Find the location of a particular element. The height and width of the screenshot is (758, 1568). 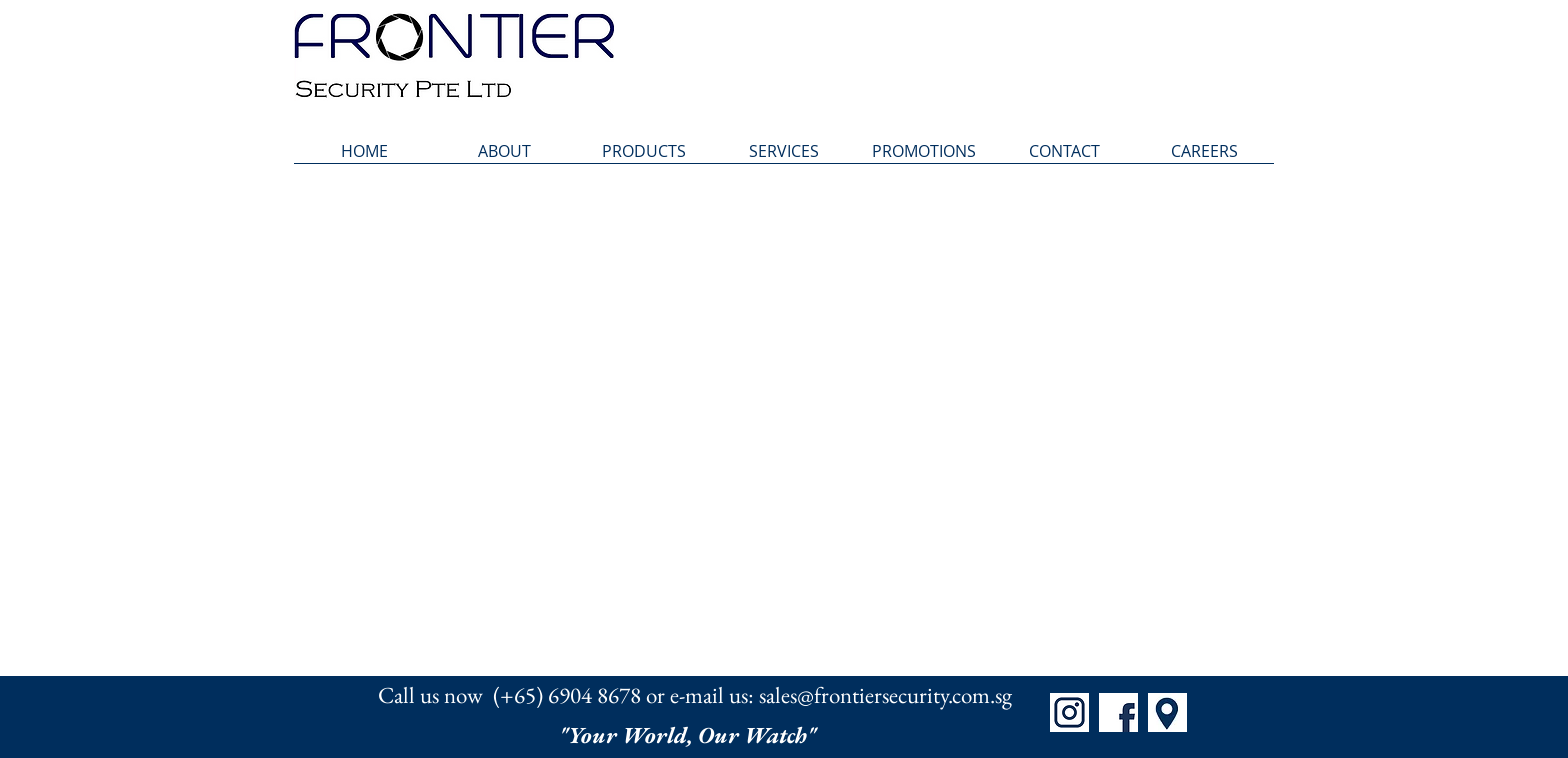

[FB] is located at coordinates (1118, 712).